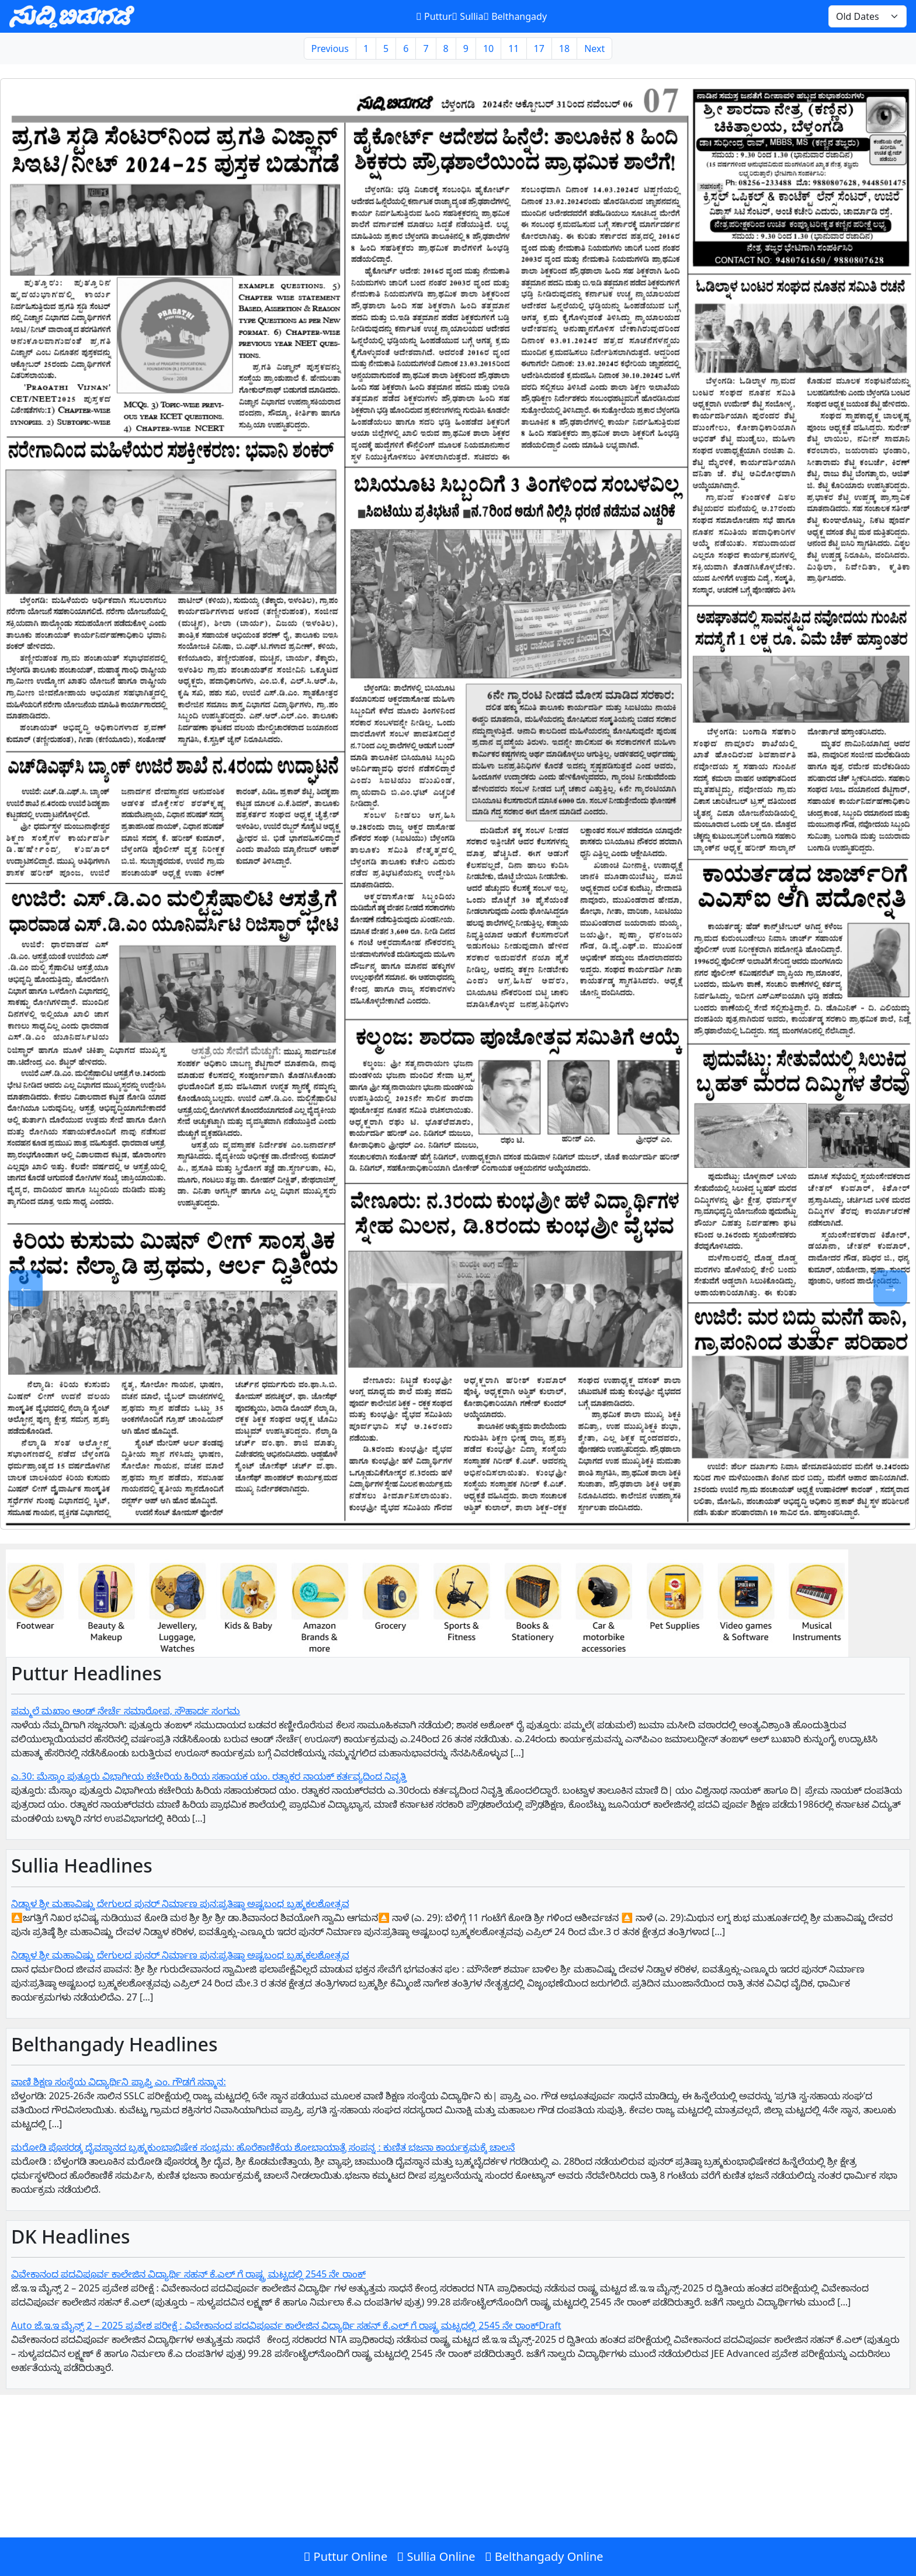  What do you see at coordinates (544, 2556) in the screenshot?
I see `Belthangady Online` at bounding box center [544, 2556].